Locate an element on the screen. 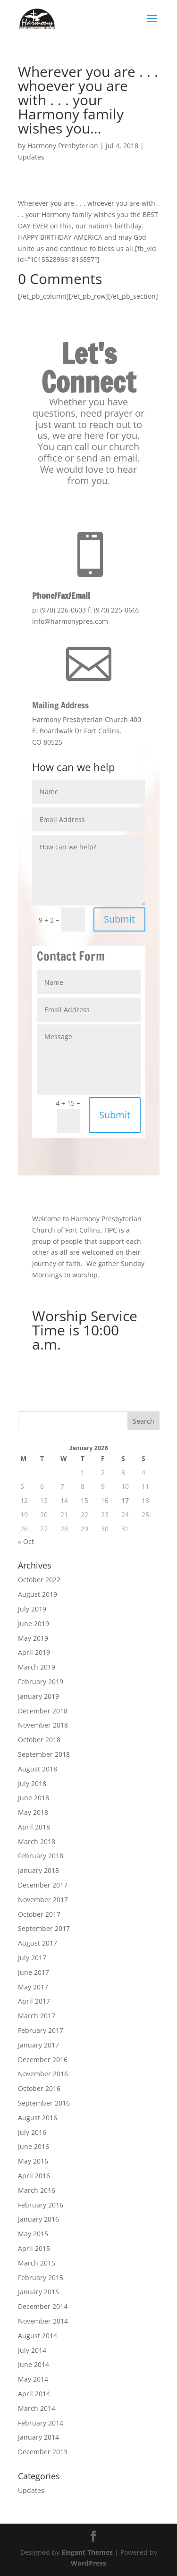  June 2014 is located at coordinates (33, 2364).